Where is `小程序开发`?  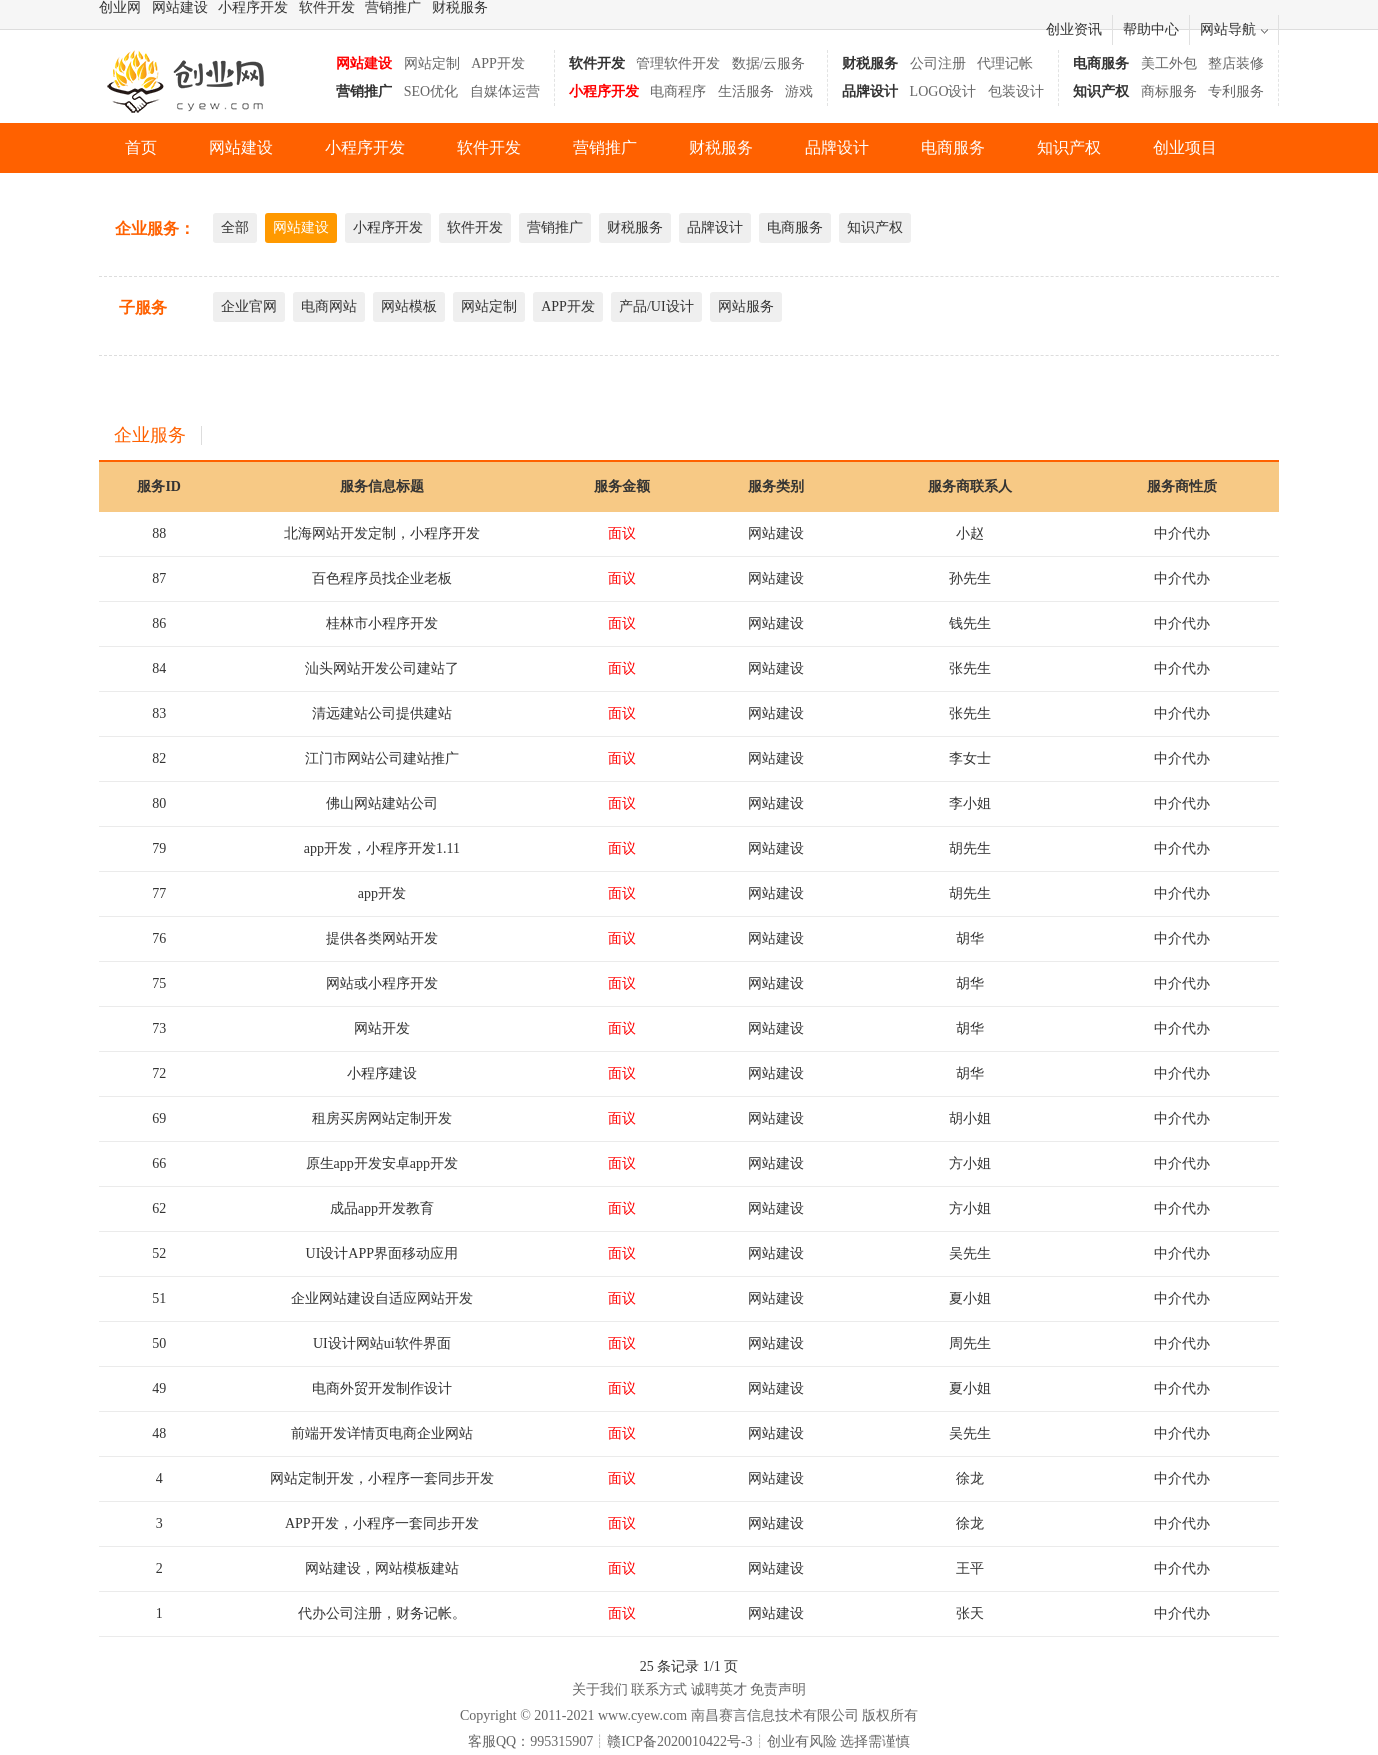 小程序开发 is located at coordinates (253, 7).